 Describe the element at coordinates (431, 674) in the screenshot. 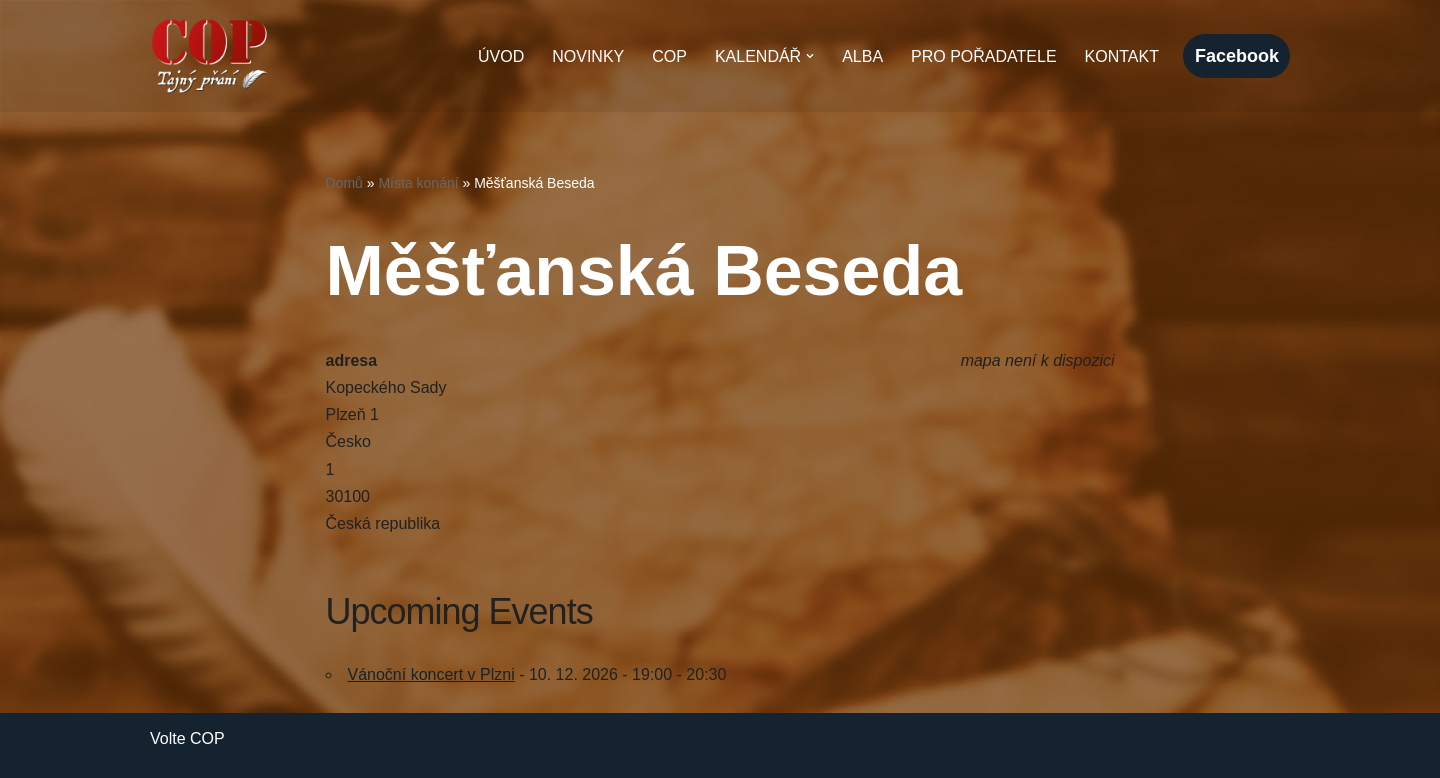

I see `Vánoční koncert v Plzni` at that location.